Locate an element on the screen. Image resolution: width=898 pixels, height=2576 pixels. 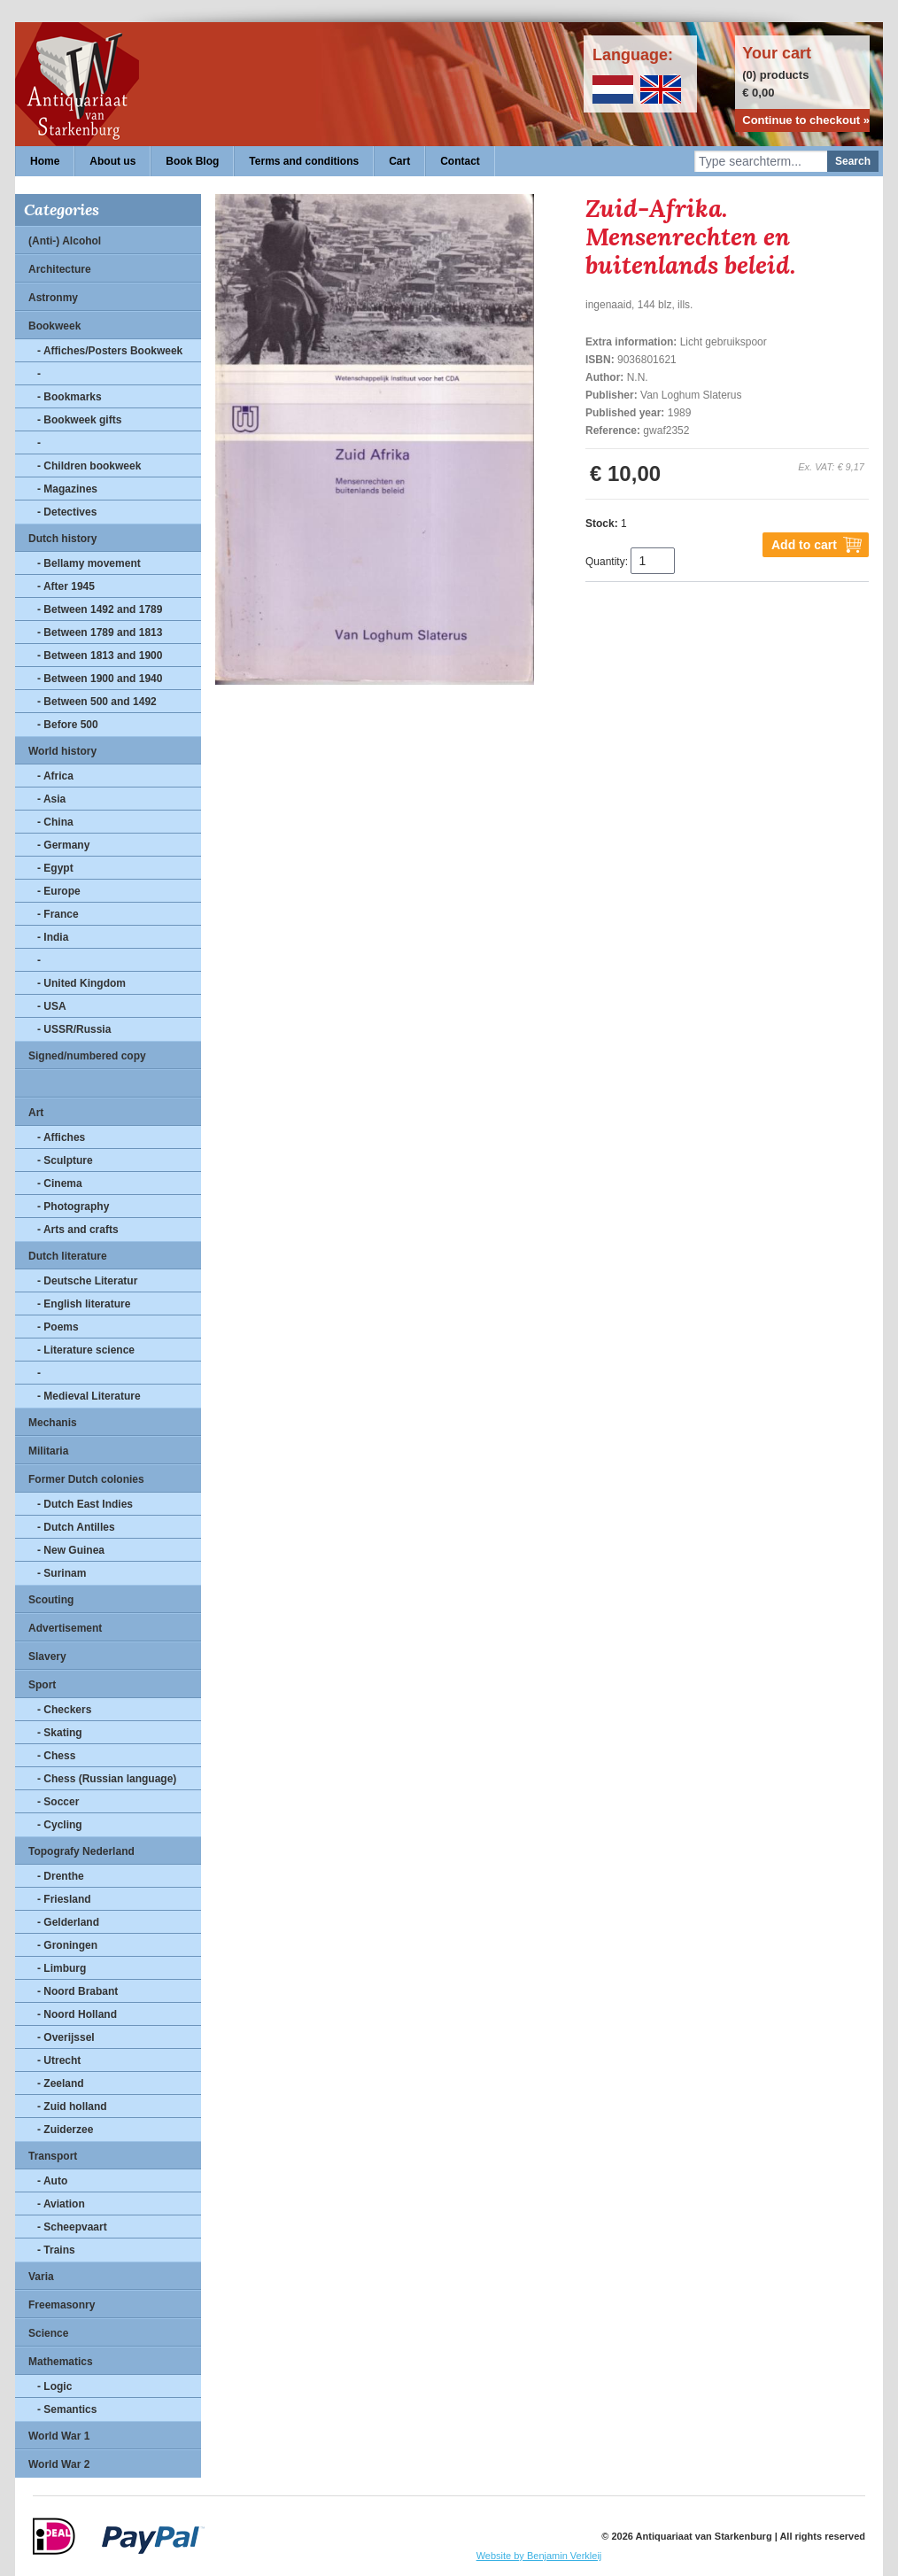
- France is located at coordinates (58, 914).